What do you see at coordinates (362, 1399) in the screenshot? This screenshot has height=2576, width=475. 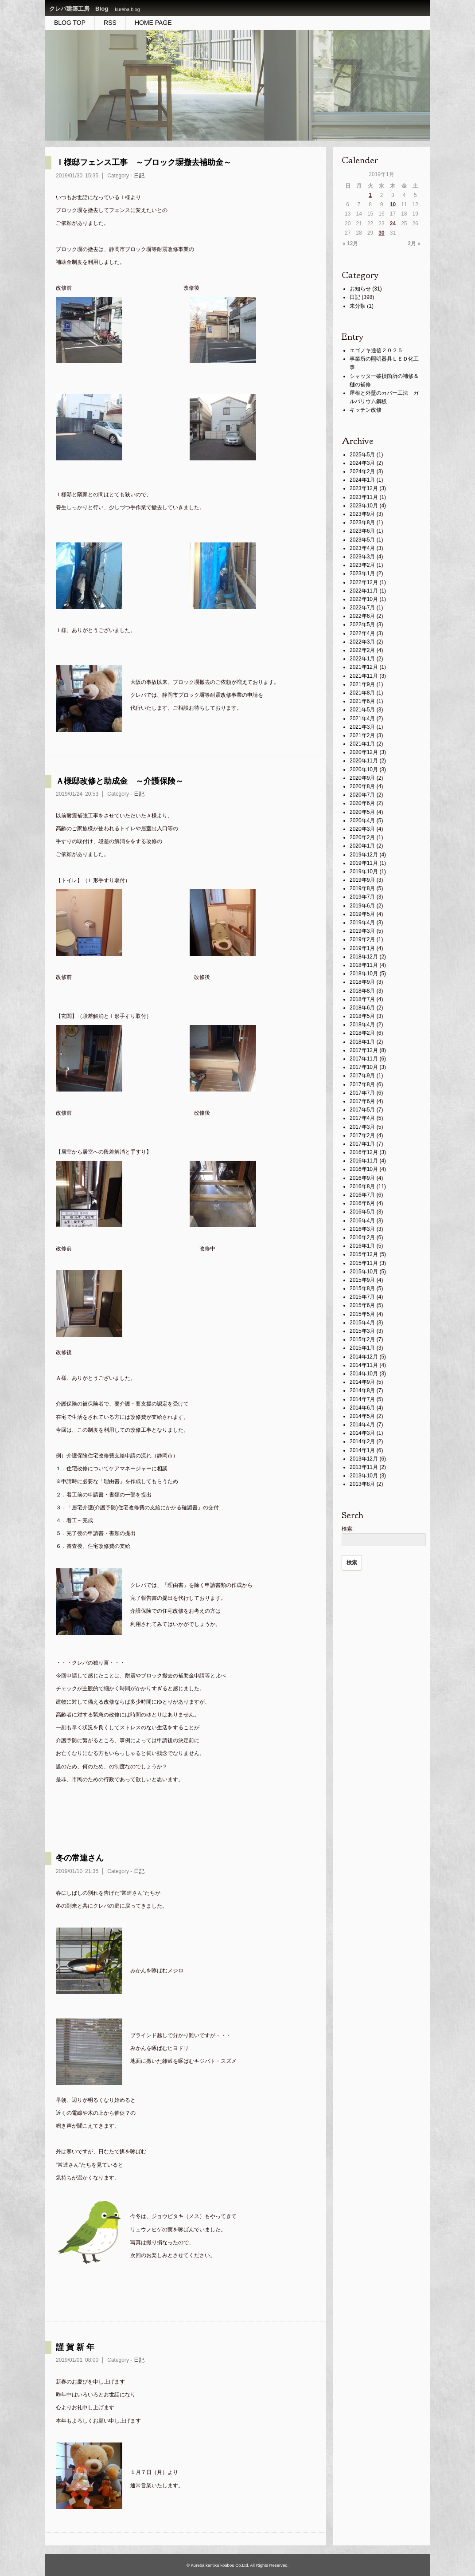 I see `2014年7月` at bounding box center [362, 1399].